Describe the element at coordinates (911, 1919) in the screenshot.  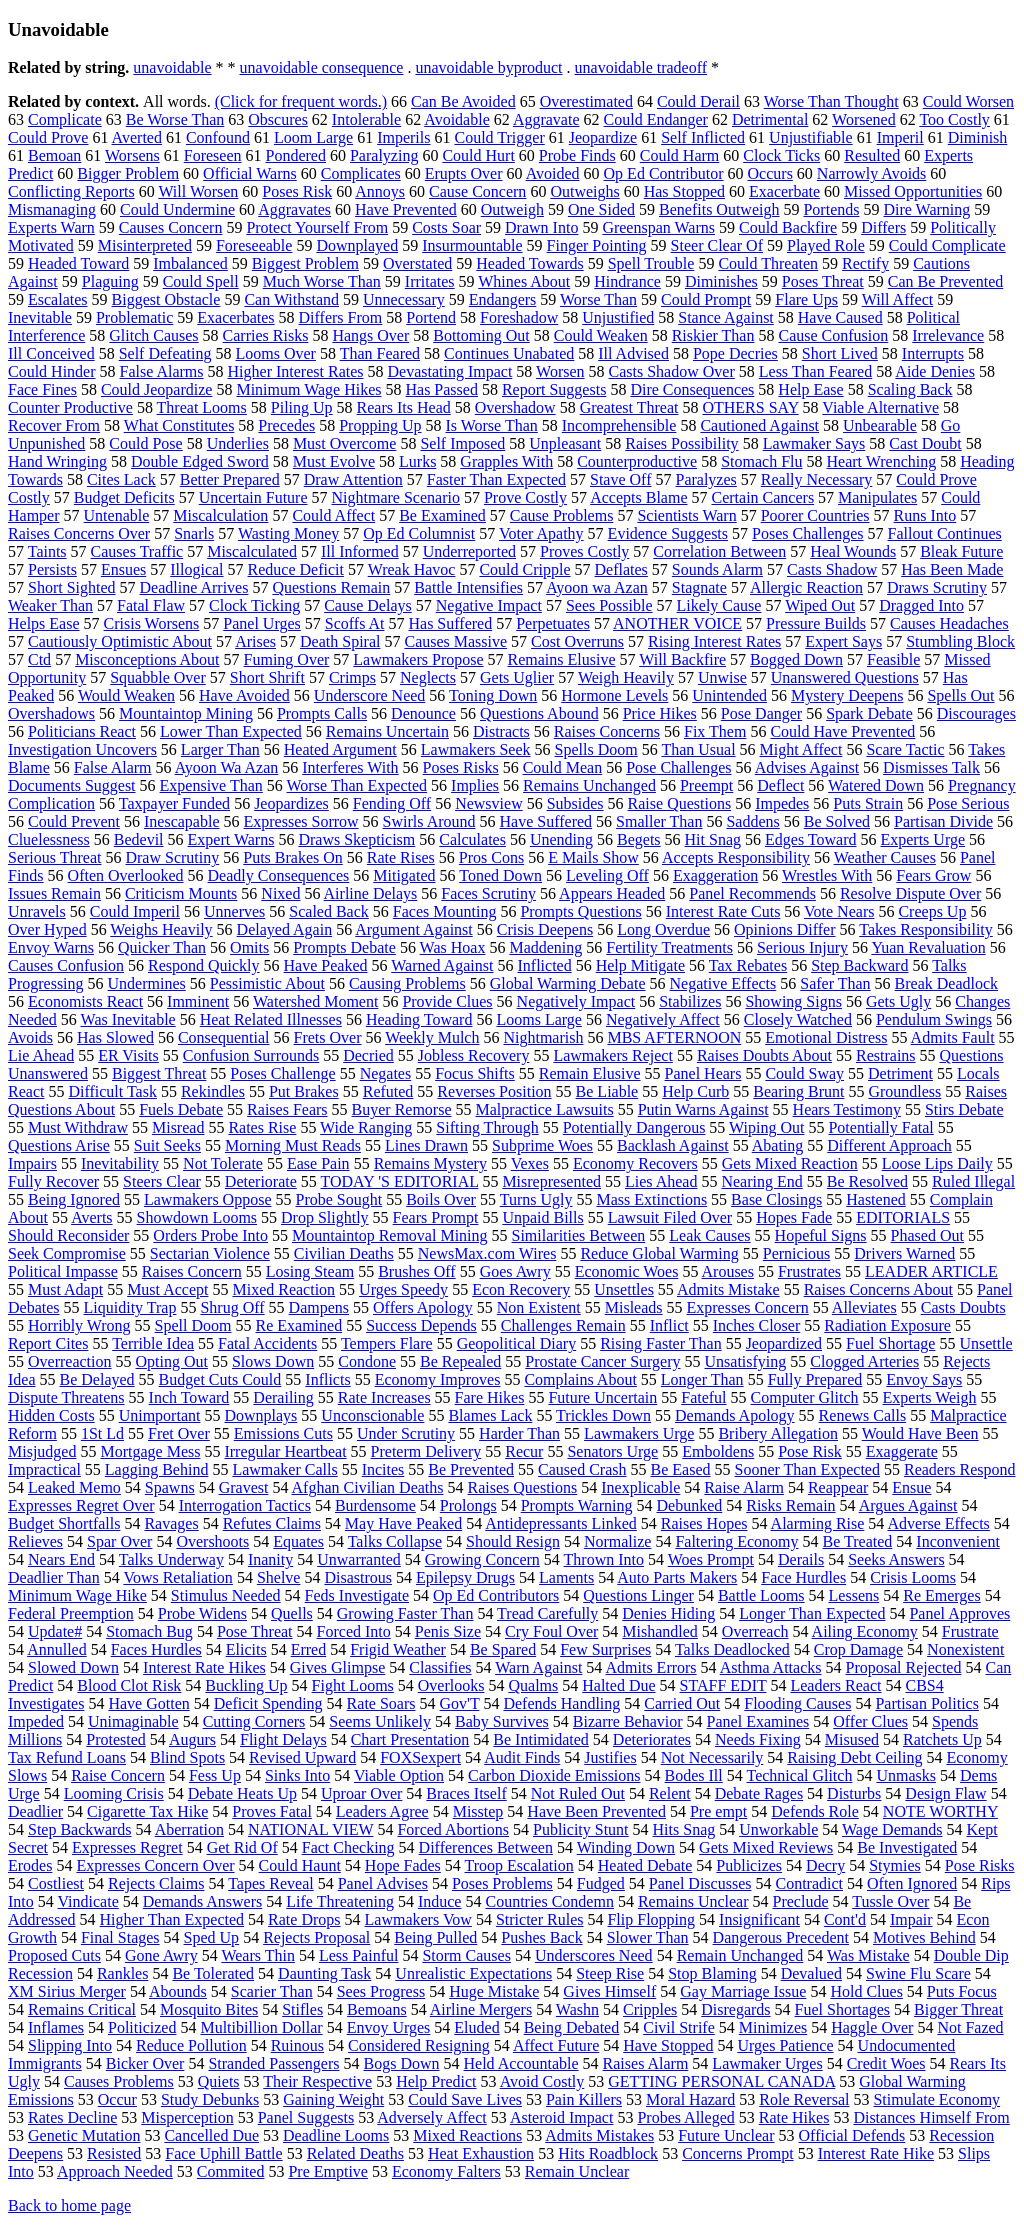
I see `Impair` at that location.